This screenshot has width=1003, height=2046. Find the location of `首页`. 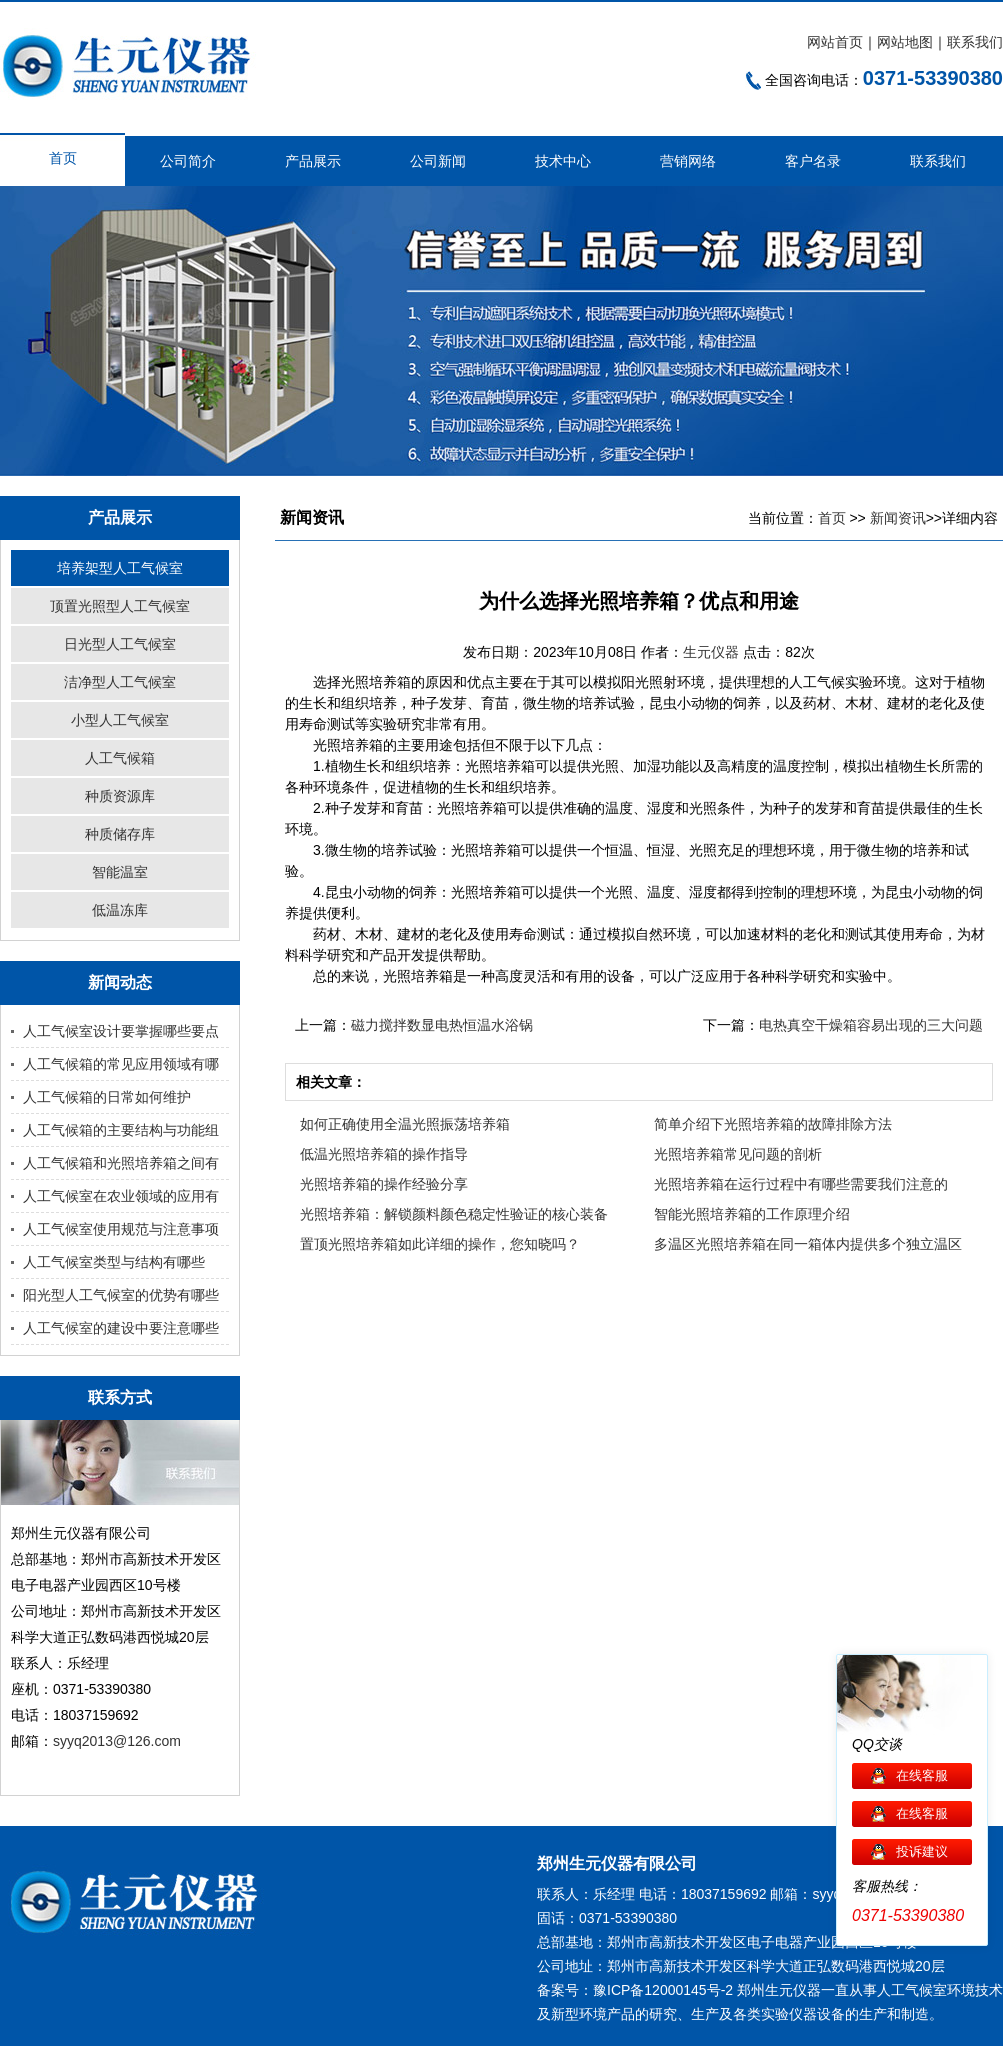

首页 is located at coordinates (63, 158).